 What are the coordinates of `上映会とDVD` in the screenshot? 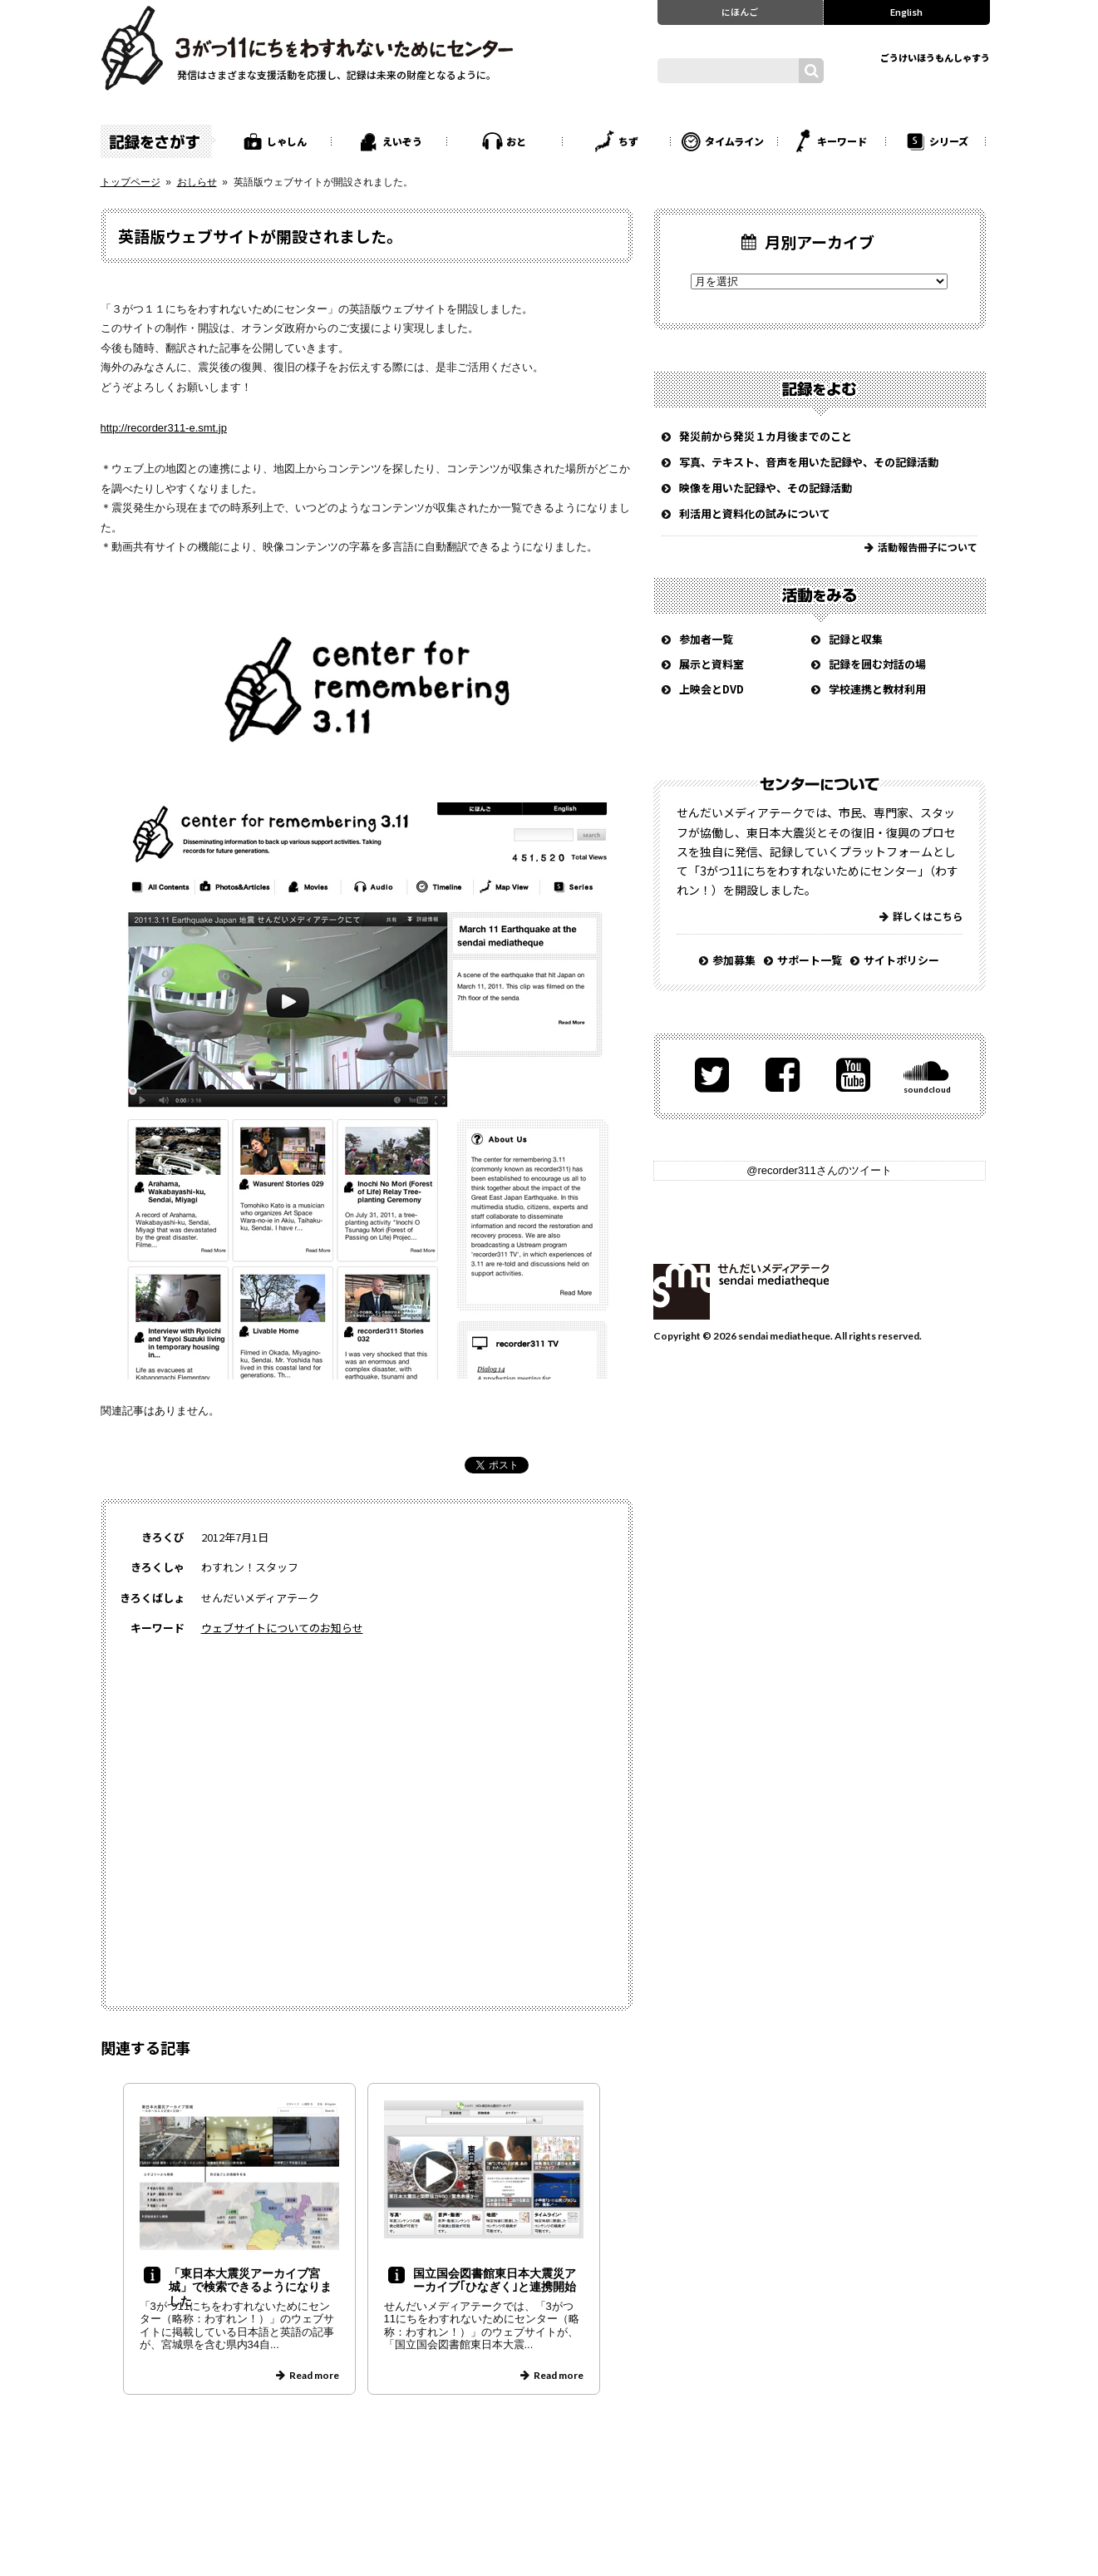 It's located at (711, 689).